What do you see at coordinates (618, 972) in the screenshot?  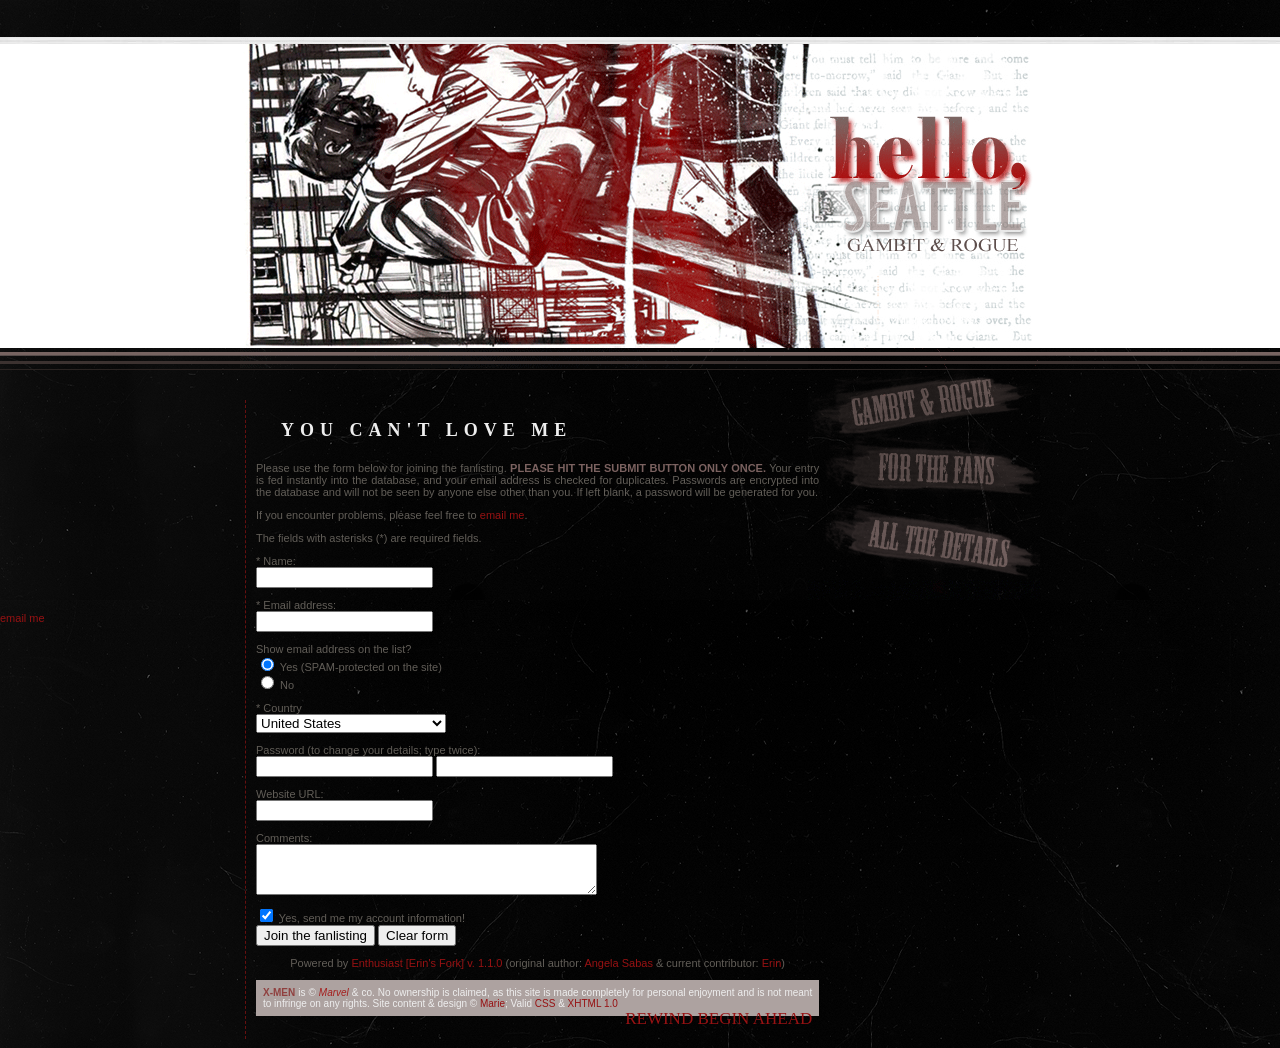 I see `Angela Sabas` at bounding box center [618, 972].